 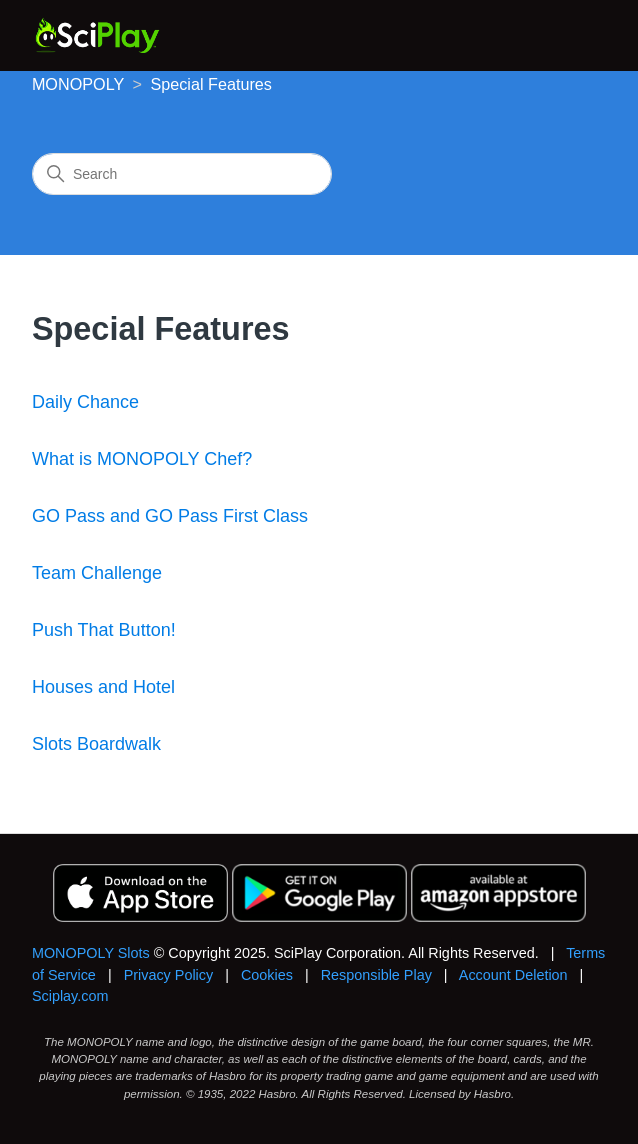 What do you see at coordinates (142, 459) in the screenshot?
I see `What is MONOPOLY Chef?` at bounding box center [142, 459].